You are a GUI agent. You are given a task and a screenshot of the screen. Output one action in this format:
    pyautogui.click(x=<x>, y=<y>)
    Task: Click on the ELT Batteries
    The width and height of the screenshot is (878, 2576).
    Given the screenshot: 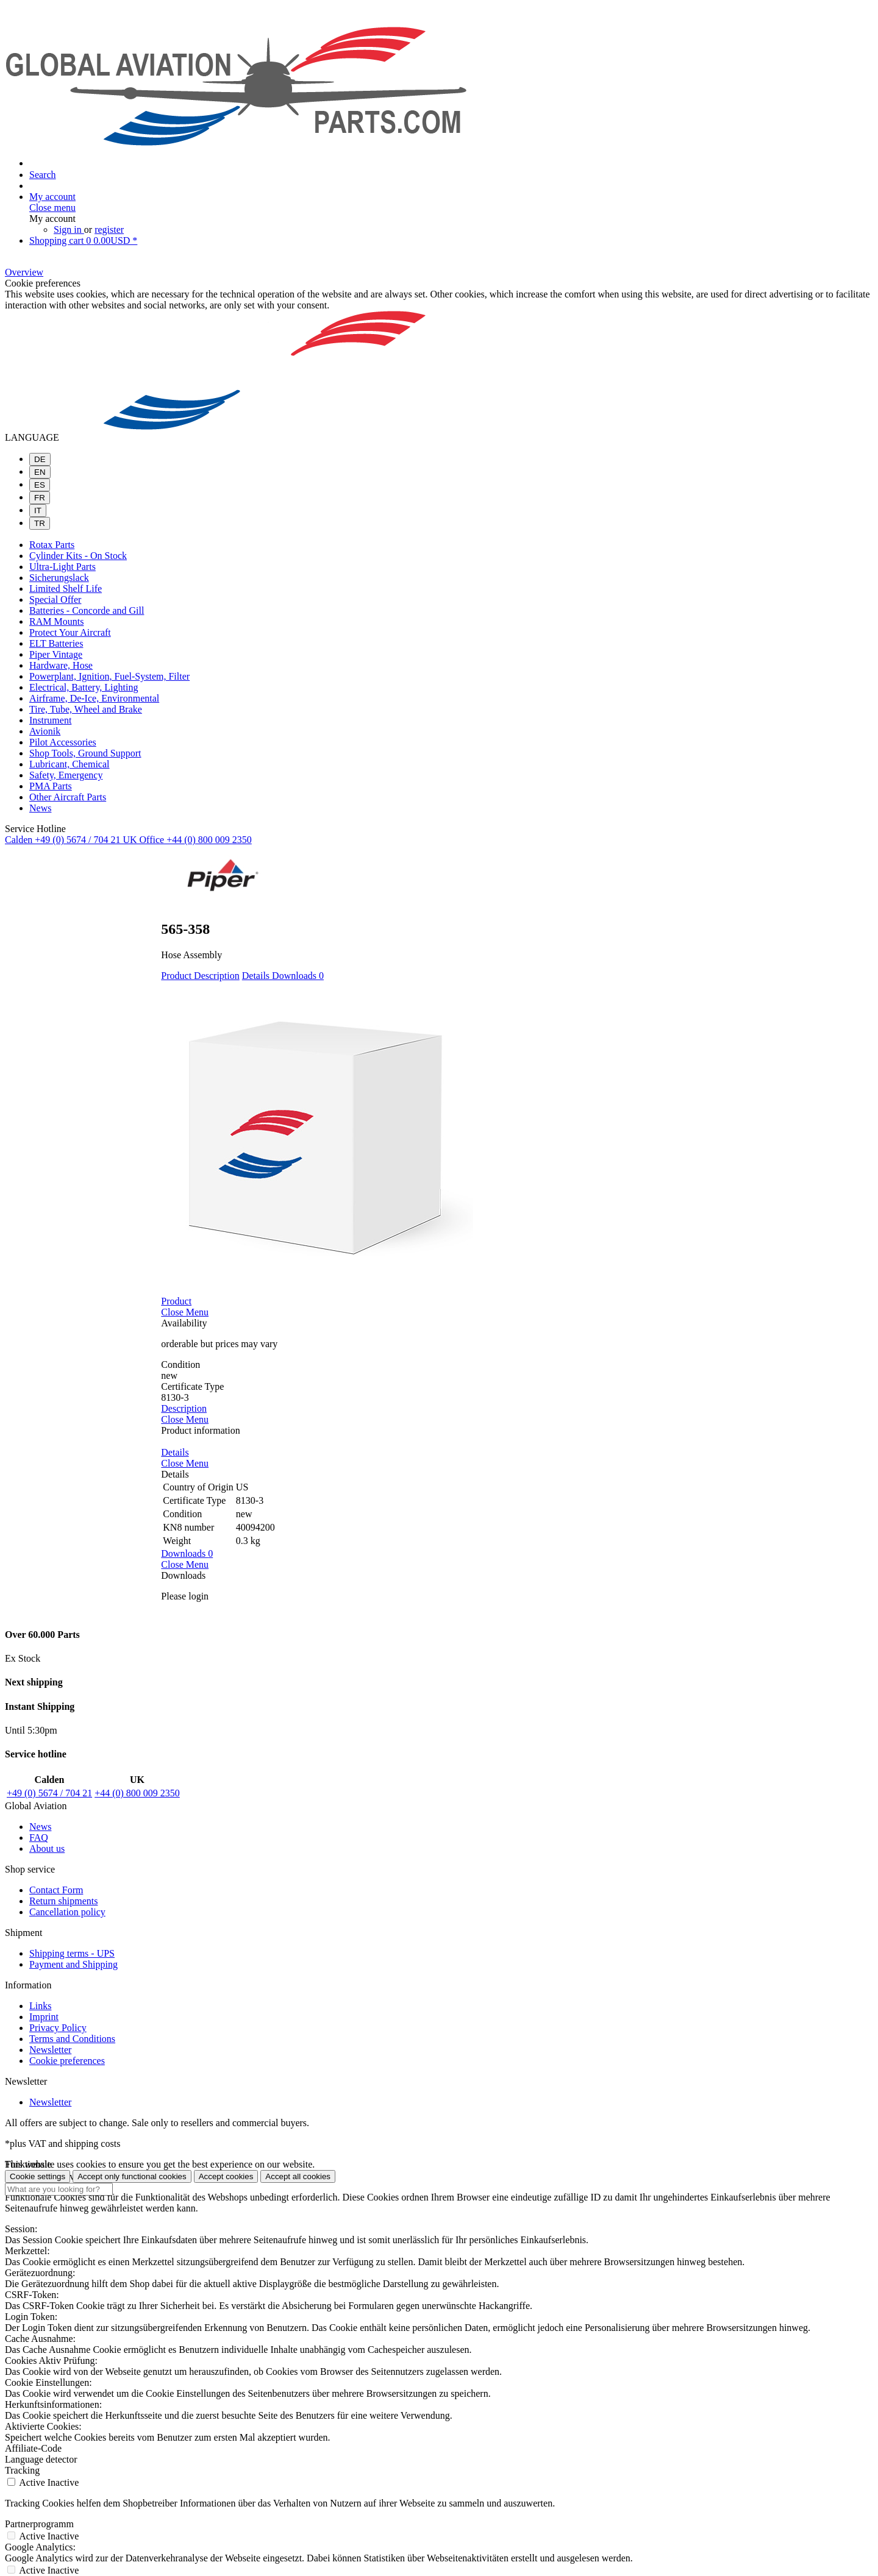 What is the action you would take?
    pyautogui.click(x=56, y=643)
    